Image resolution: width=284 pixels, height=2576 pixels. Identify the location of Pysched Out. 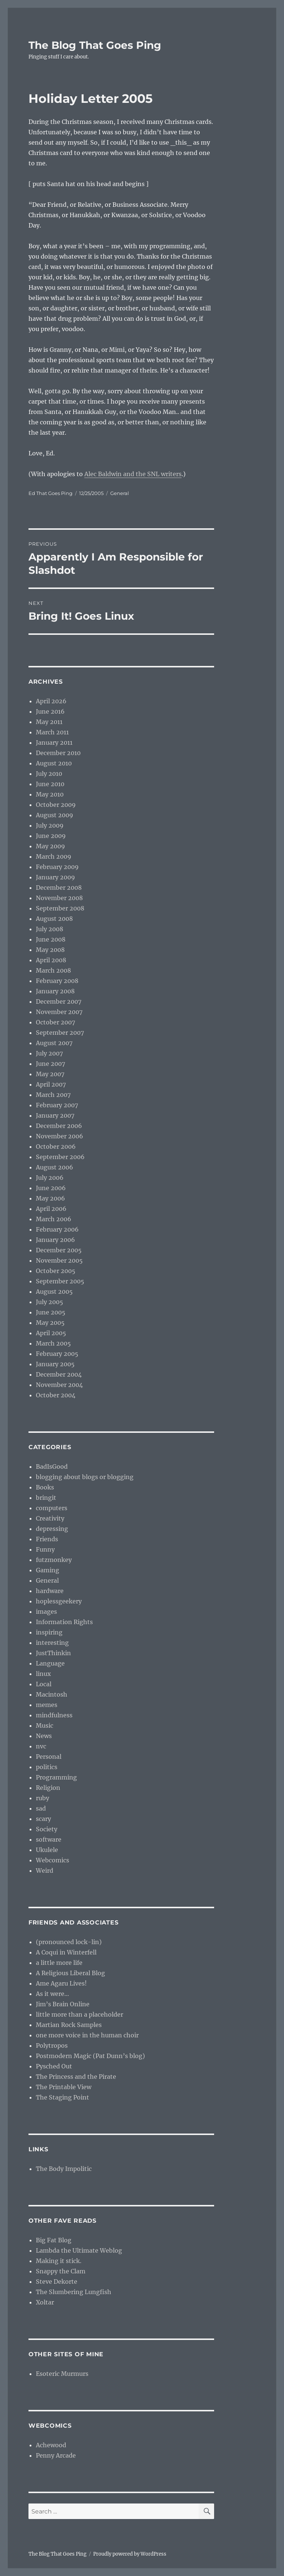
(54, 2066).